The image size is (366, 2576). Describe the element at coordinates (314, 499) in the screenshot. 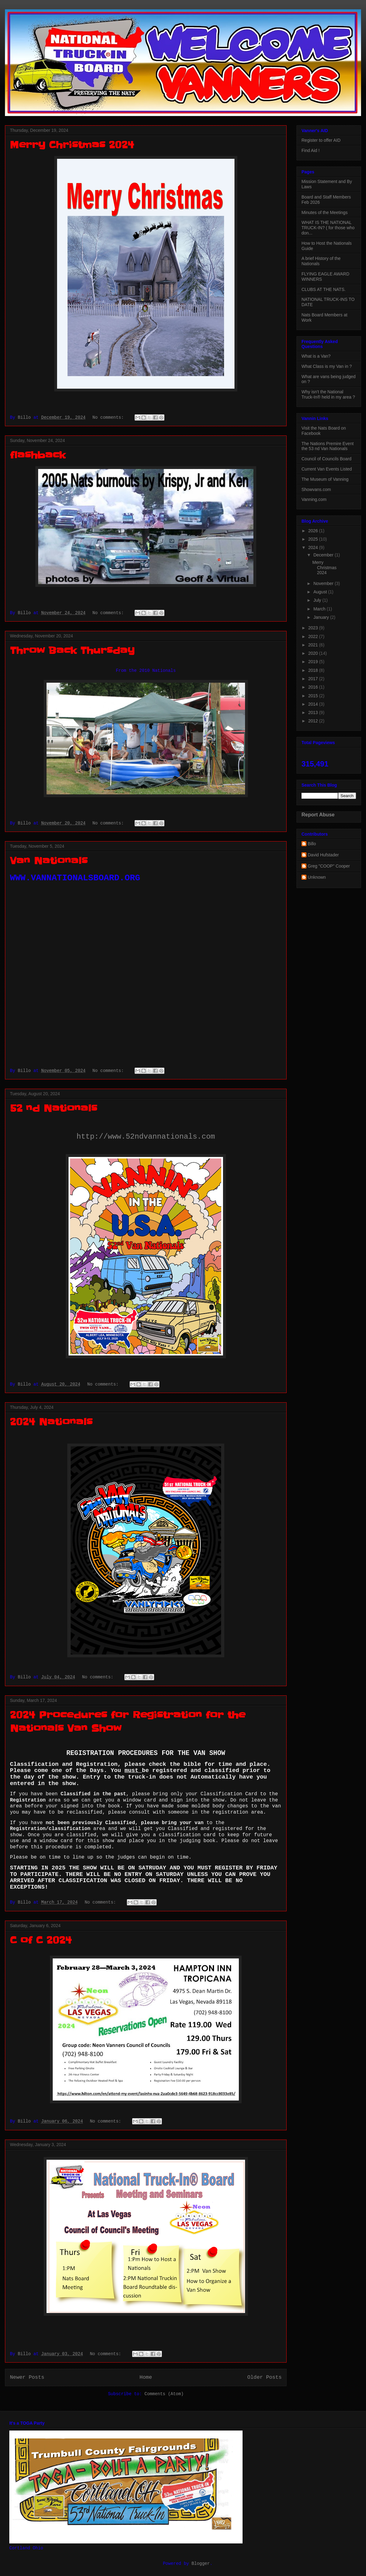

I see `Vanning.com` at that location.